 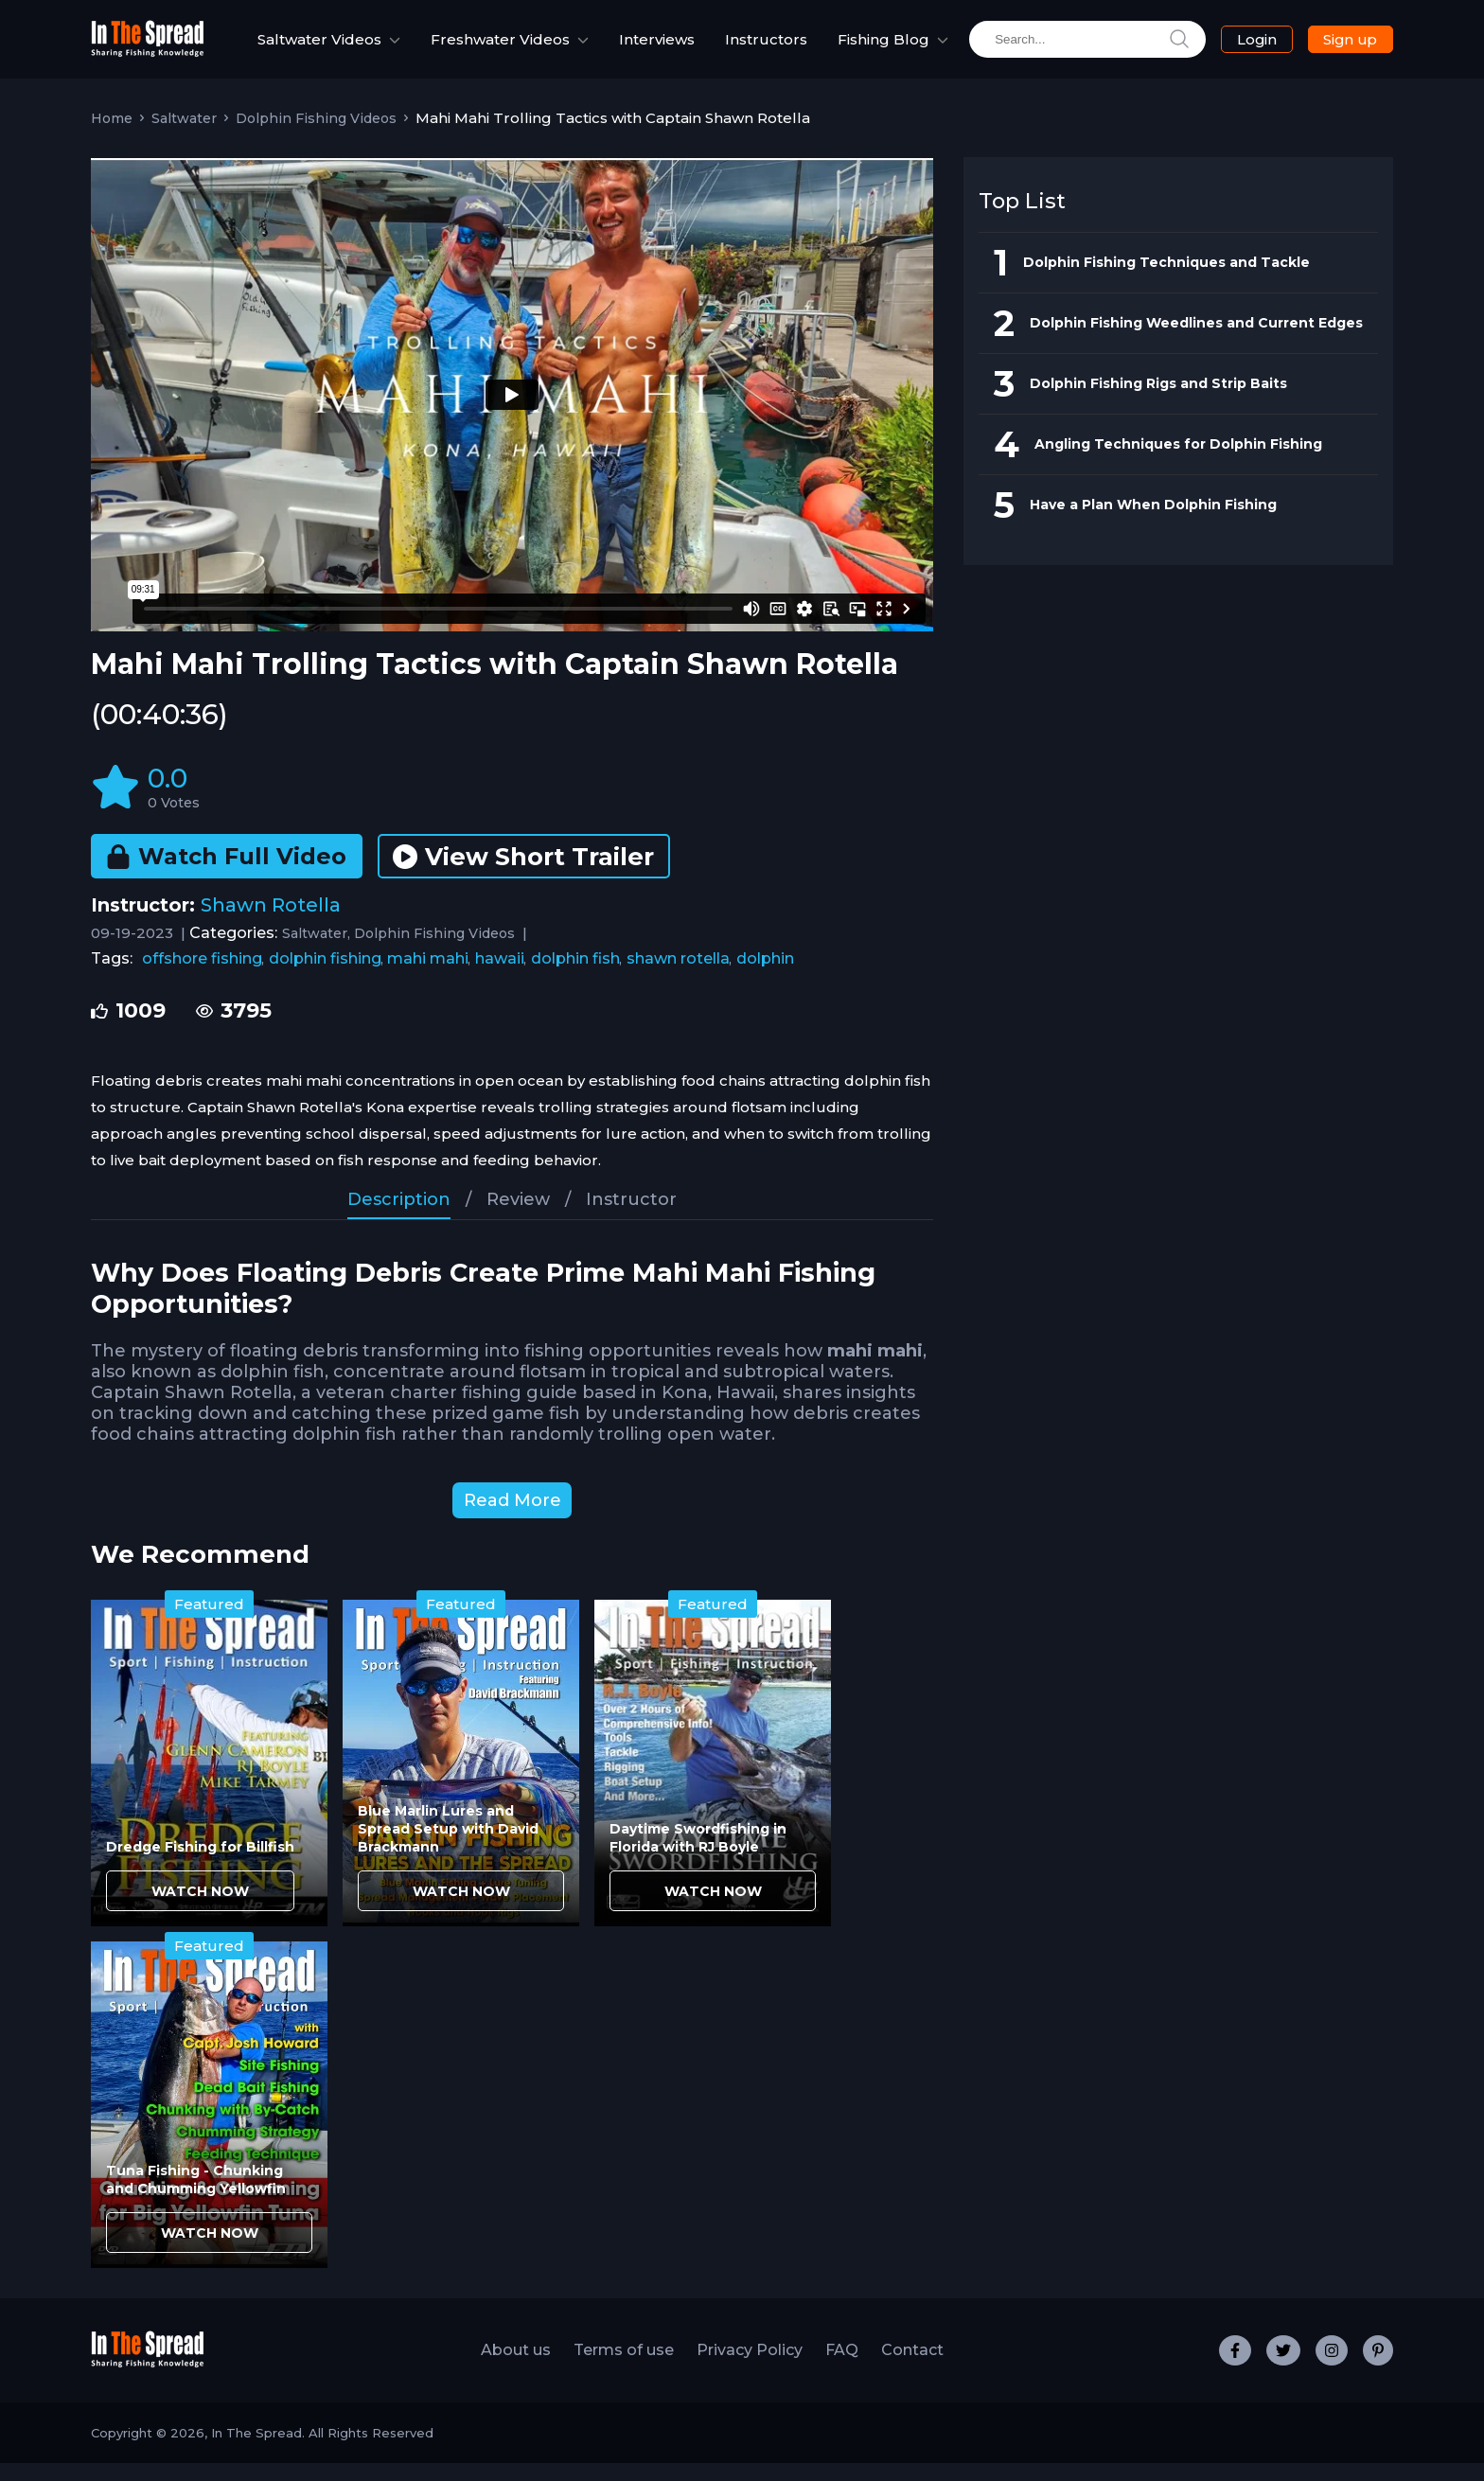 What do you see at coordinates (575, 976) in the screenshot?
I see `dolphin fish` at bounding box center [575, 976].